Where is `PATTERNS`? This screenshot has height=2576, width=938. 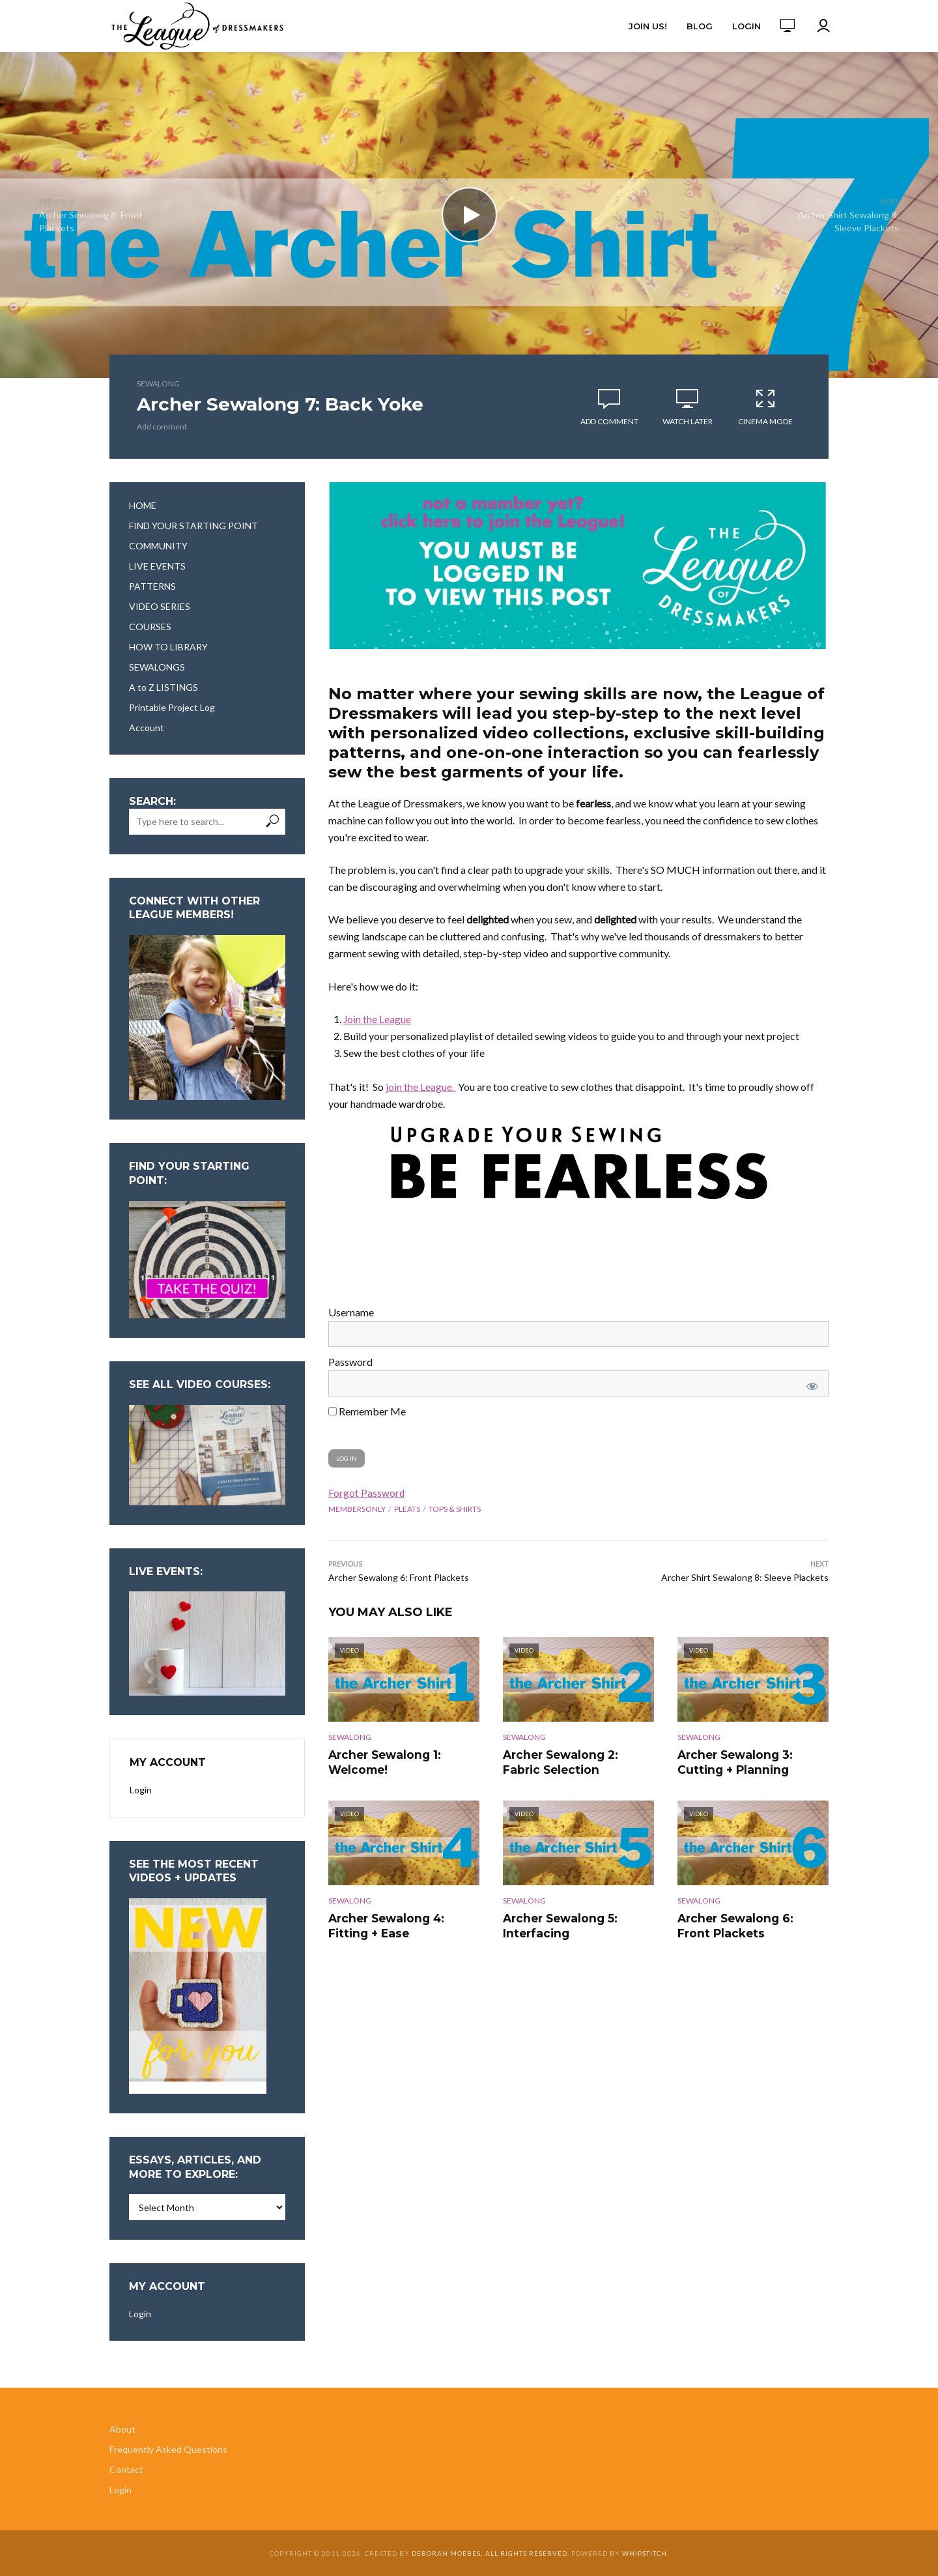
PATTERNS is located at coordinates (152, 586).